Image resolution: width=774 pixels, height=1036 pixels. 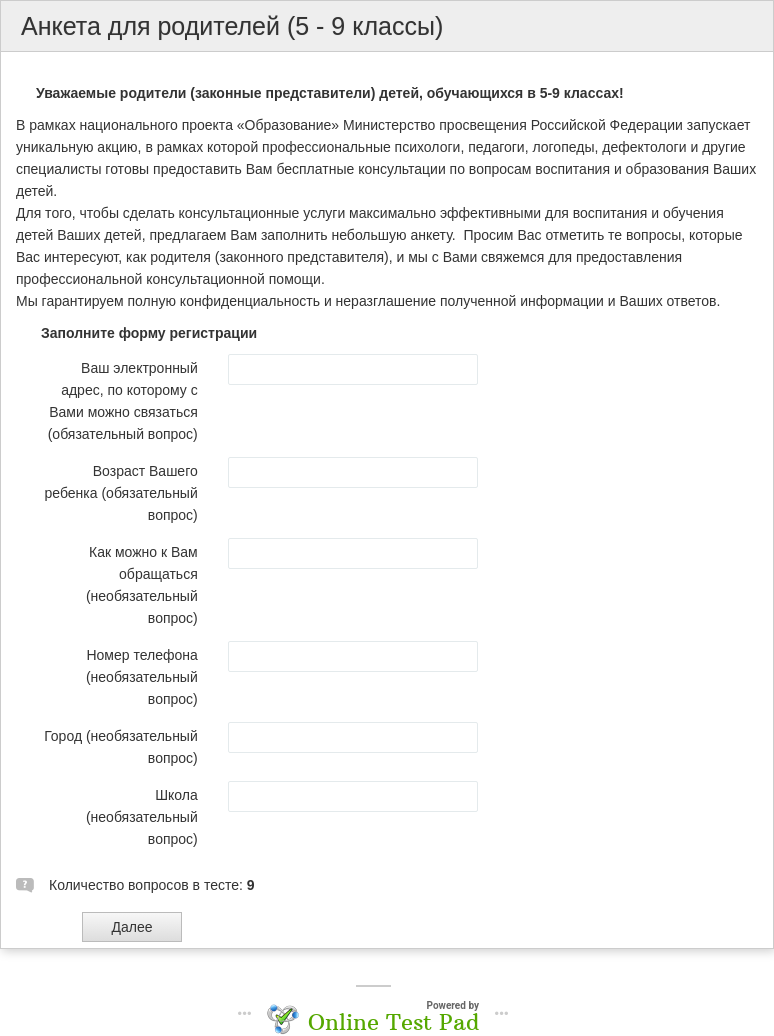 I want to click on Как можно к Вам обращаться (необязательный вопрос), so click(x=142, y=585).